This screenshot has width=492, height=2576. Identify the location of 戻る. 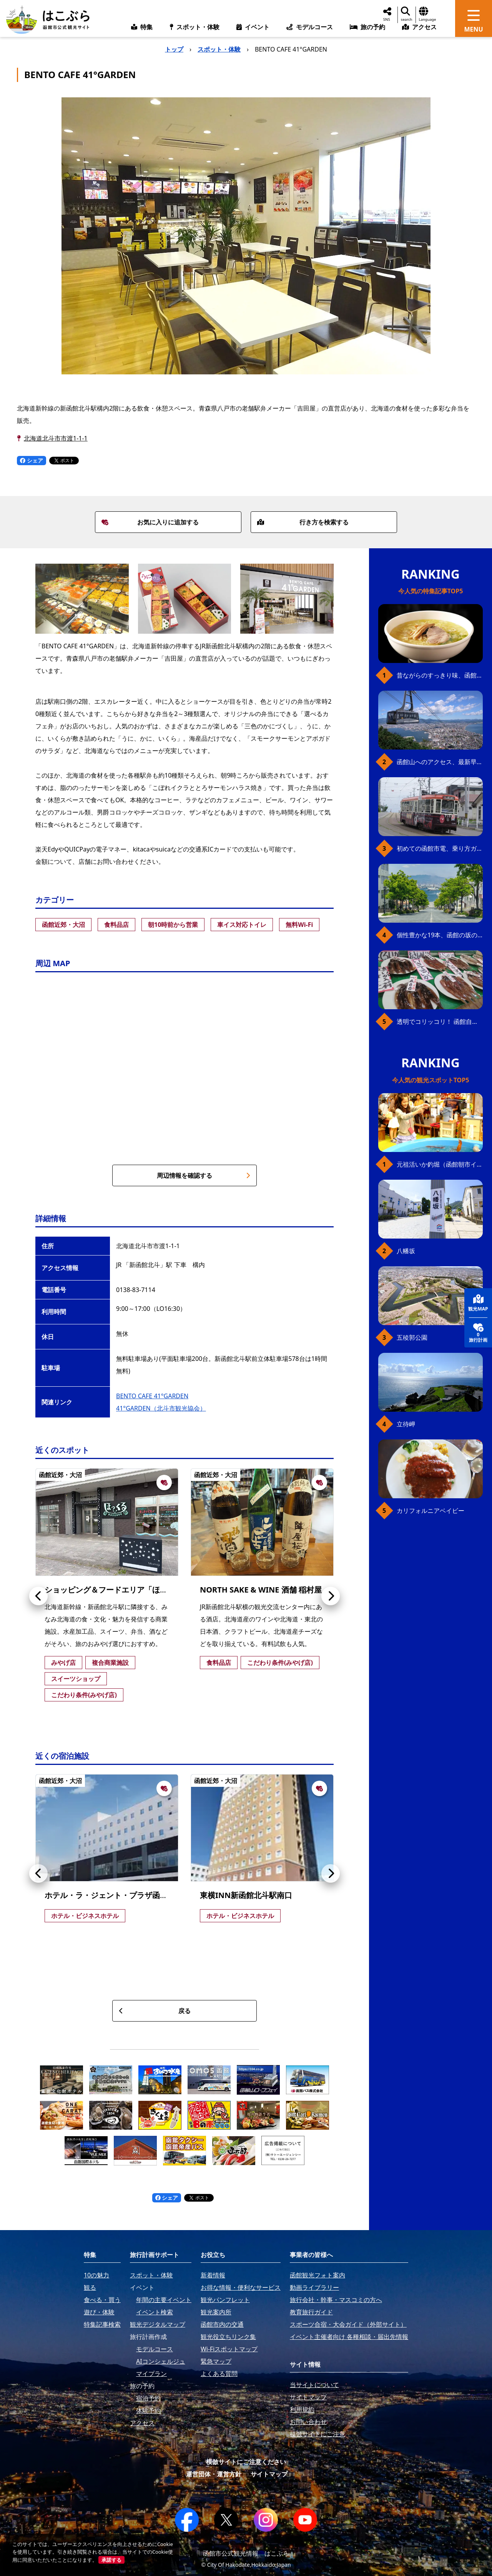
(155, 2010).